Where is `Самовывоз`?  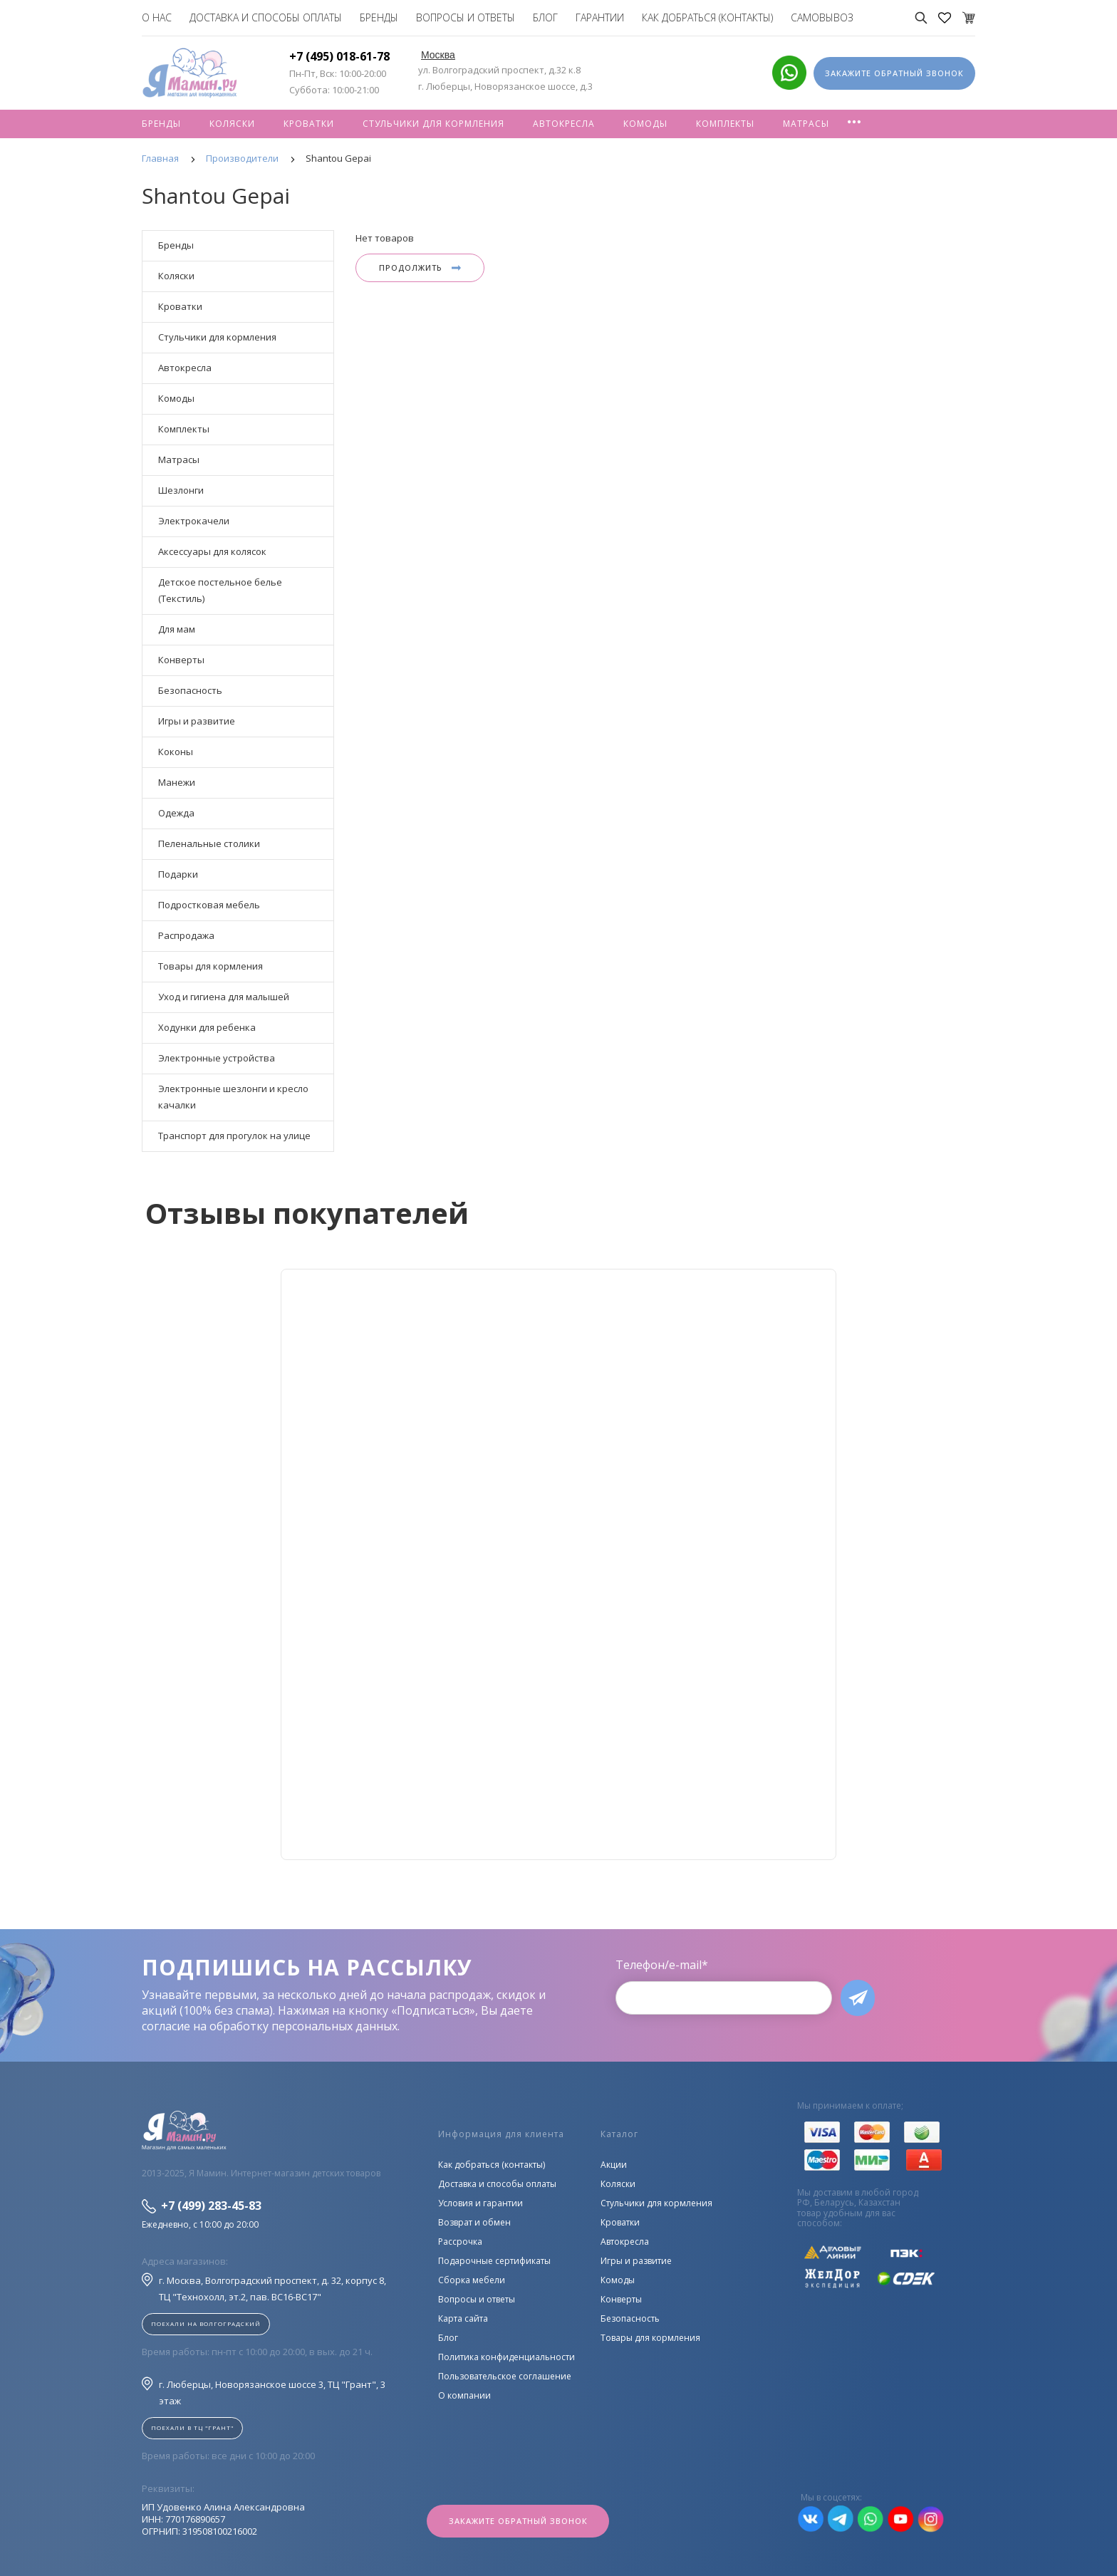 Самовывоз is located at coordinates (822, 17).